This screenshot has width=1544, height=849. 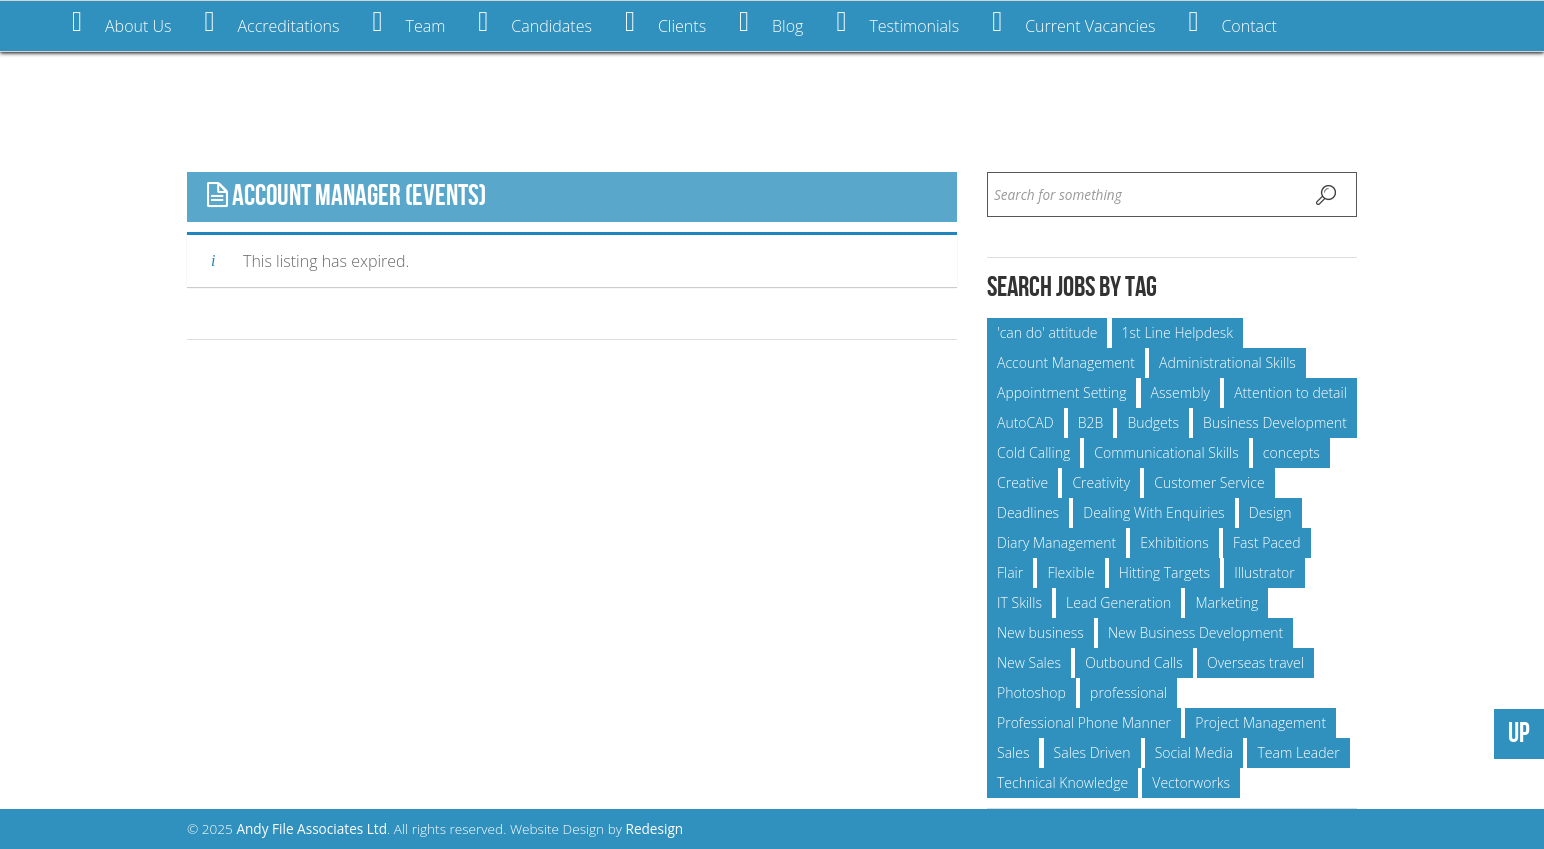 I want to click on Administrational Skills [Administrational Skills (15 items)], so click(x=1227, y=362).